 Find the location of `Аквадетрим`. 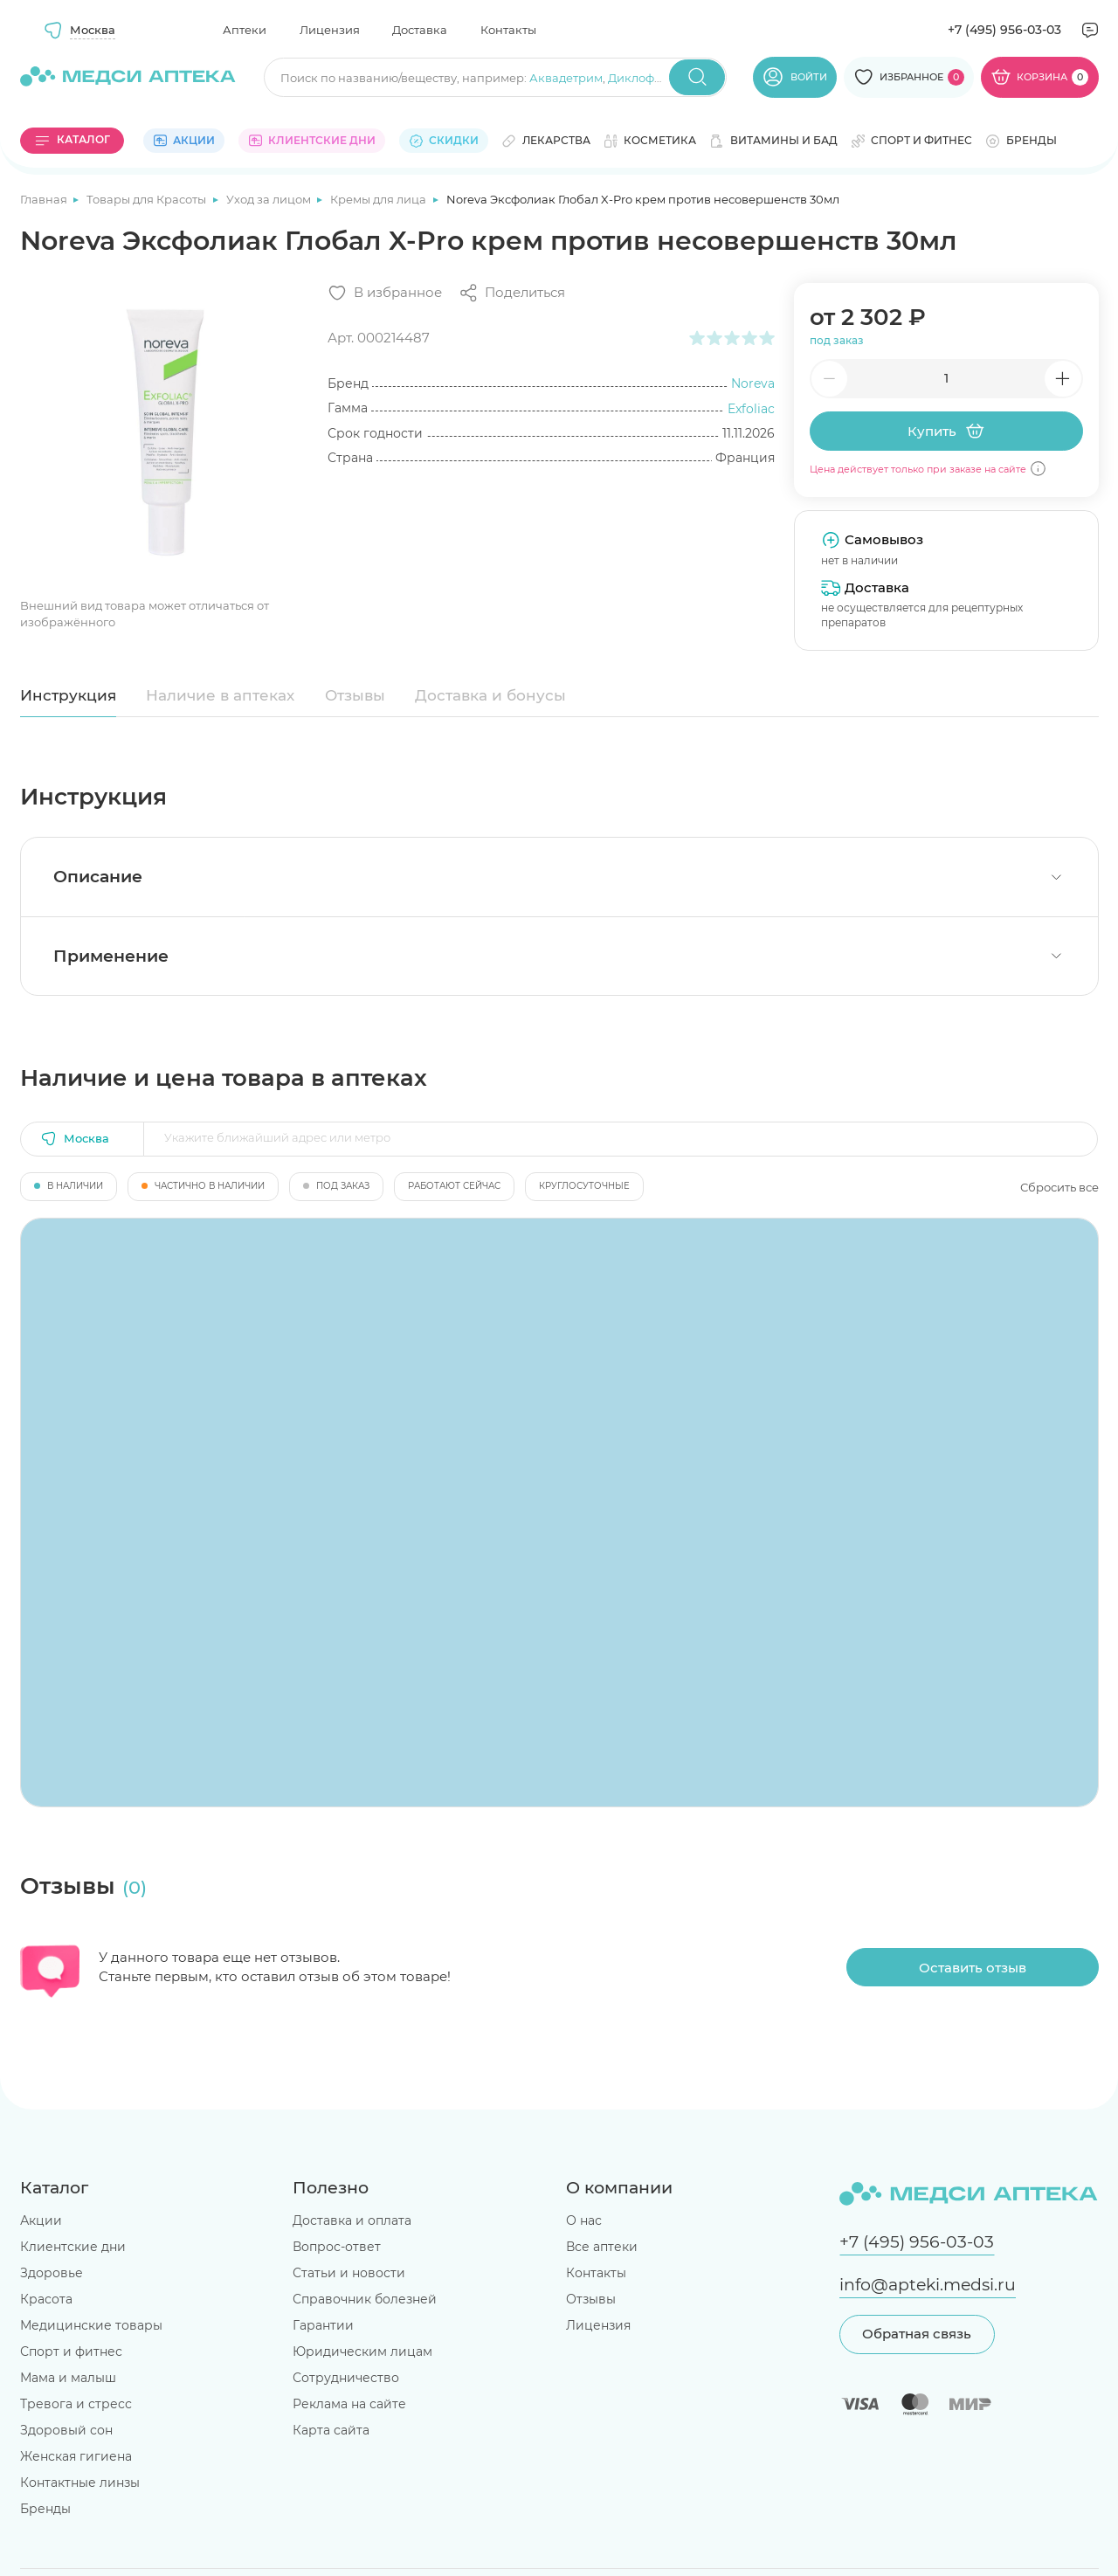

Аквадетрим is located at coordinates (566, 78).